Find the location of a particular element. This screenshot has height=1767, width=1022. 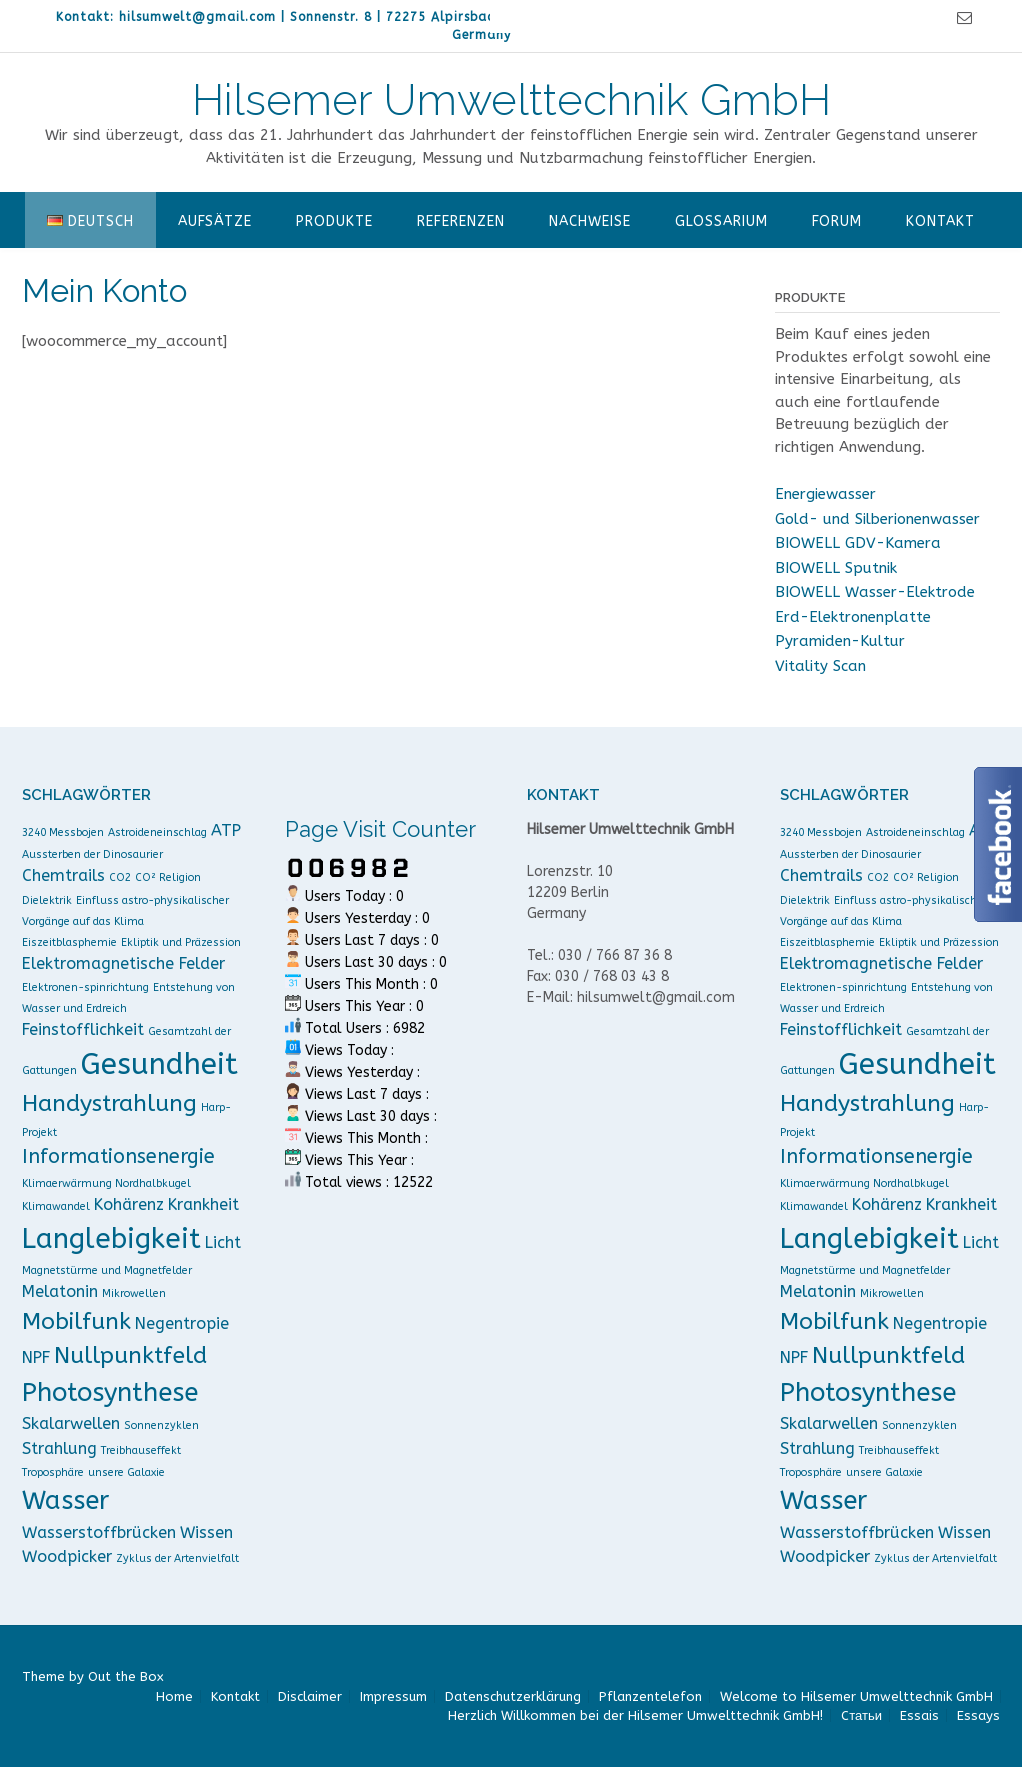

Pyramiden-Kultur is located at coordinates (840, 641).